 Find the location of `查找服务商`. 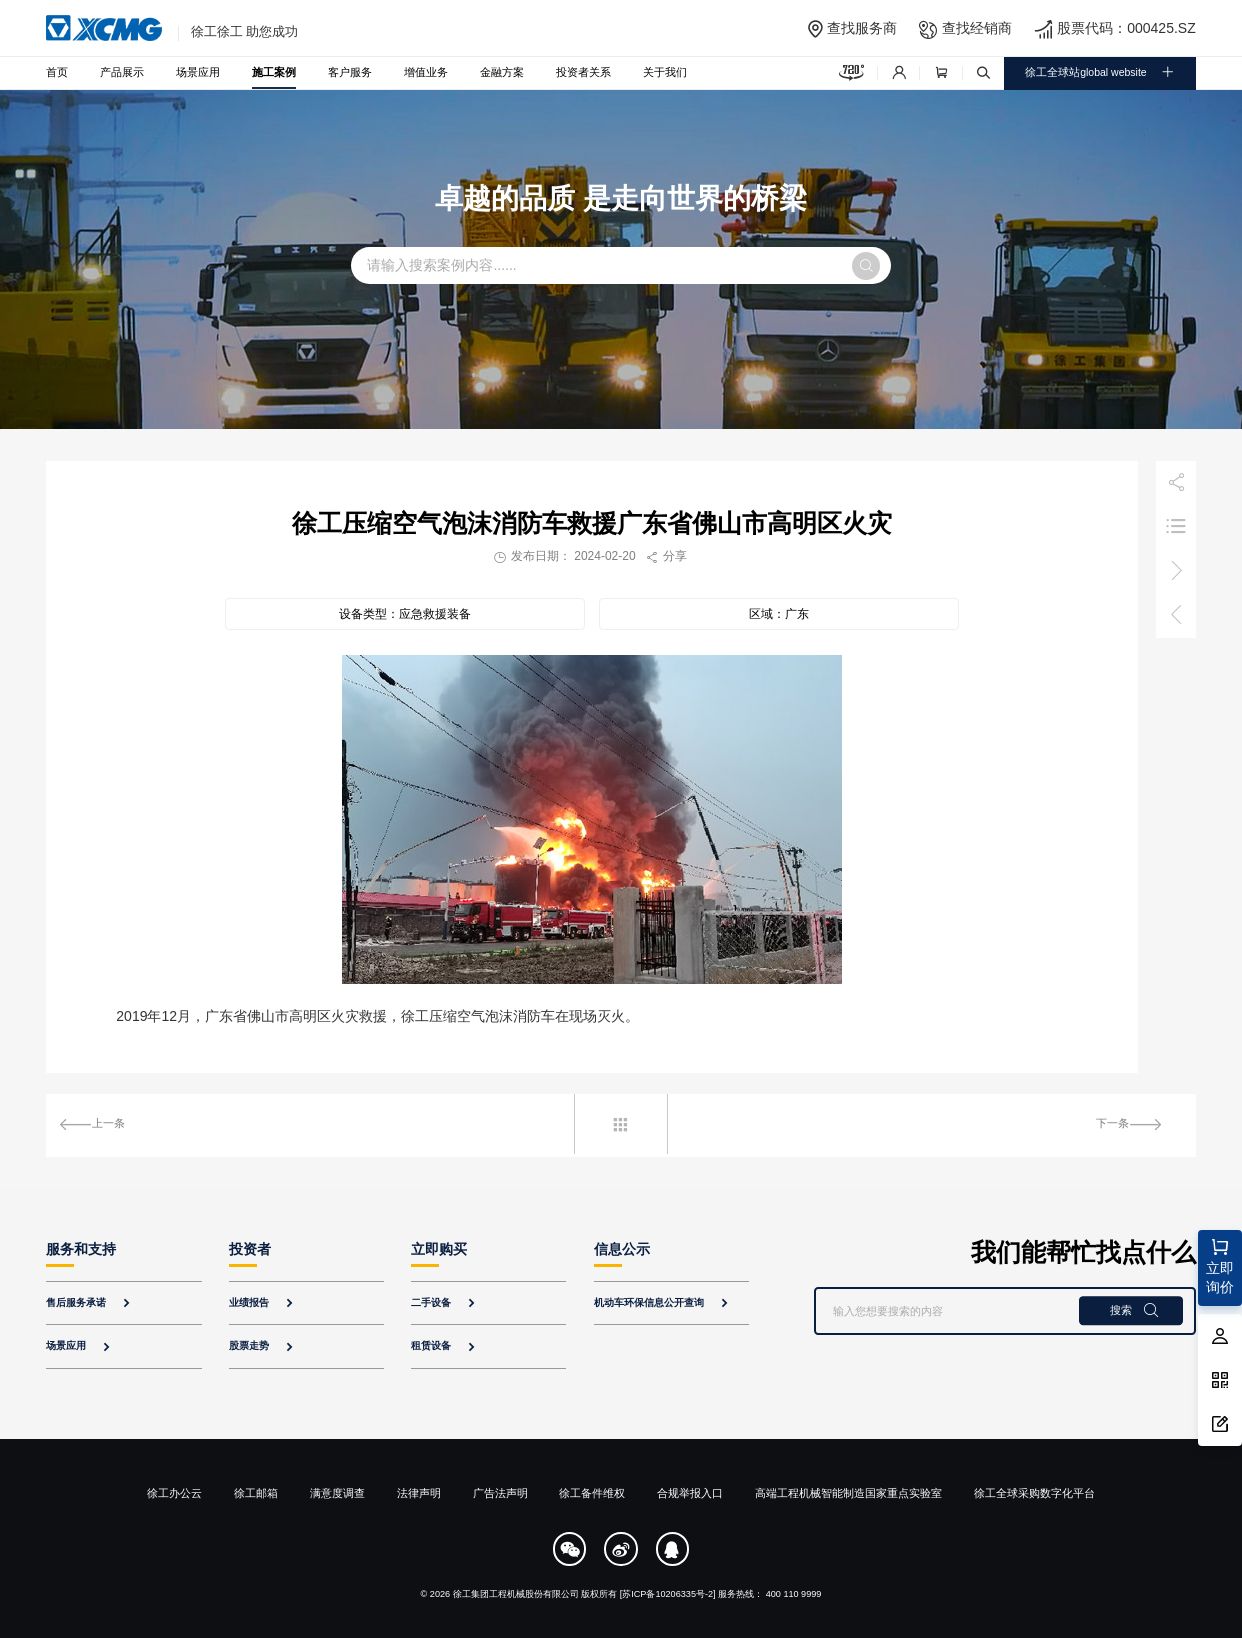

查找服务商 is located at coordinates (862, 28).